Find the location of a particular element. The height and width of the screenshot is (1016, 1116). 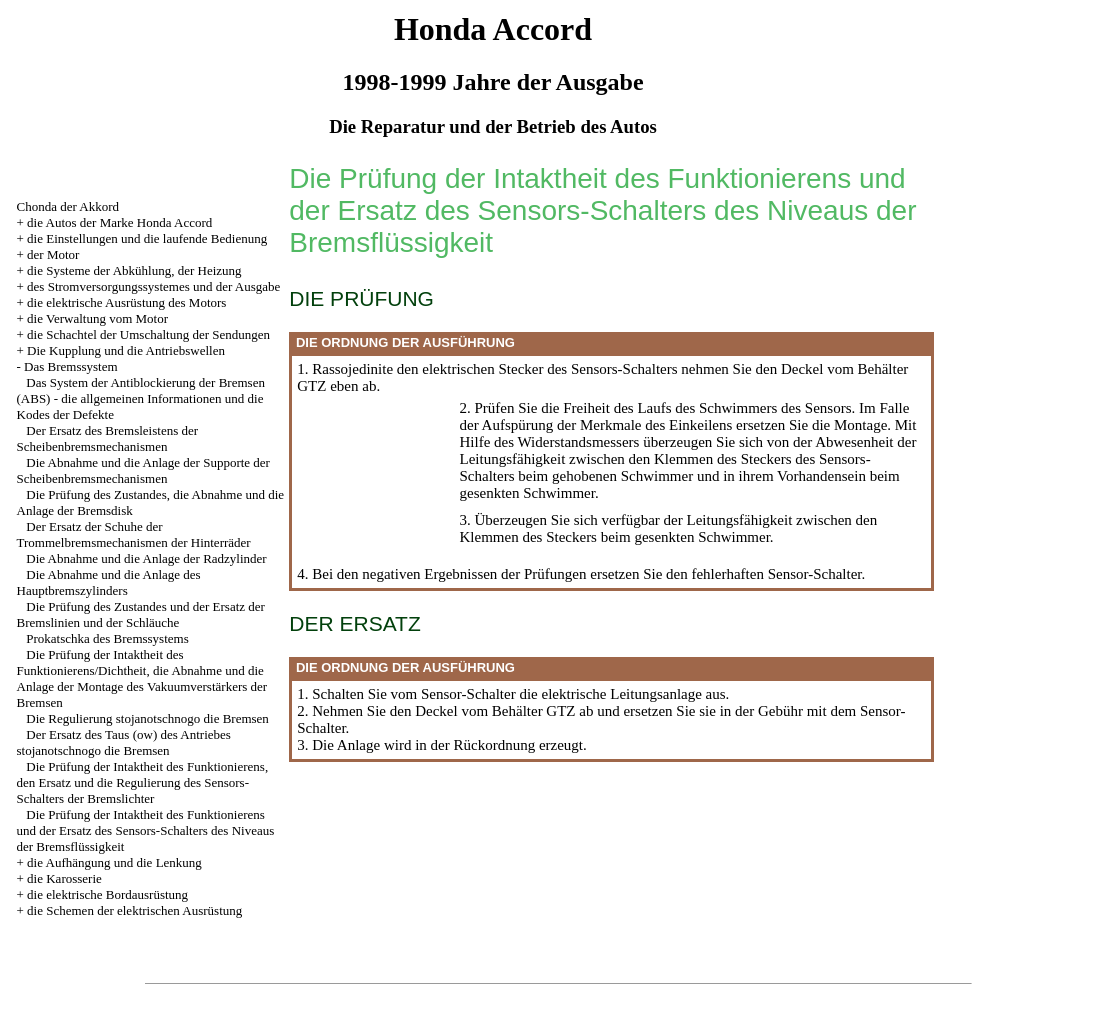

die Einstellungen und die laufende Bedienung is located at coordinates (147, 238).